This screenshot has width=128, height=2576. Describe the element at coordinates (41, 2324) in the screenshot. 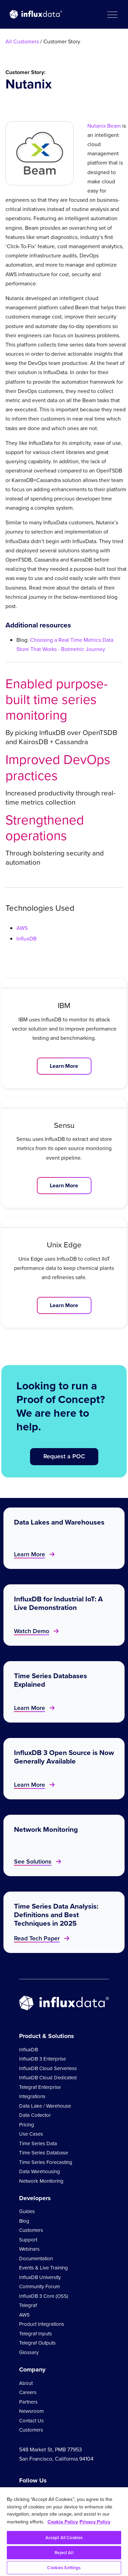

I see `Product Integrations` at that location.